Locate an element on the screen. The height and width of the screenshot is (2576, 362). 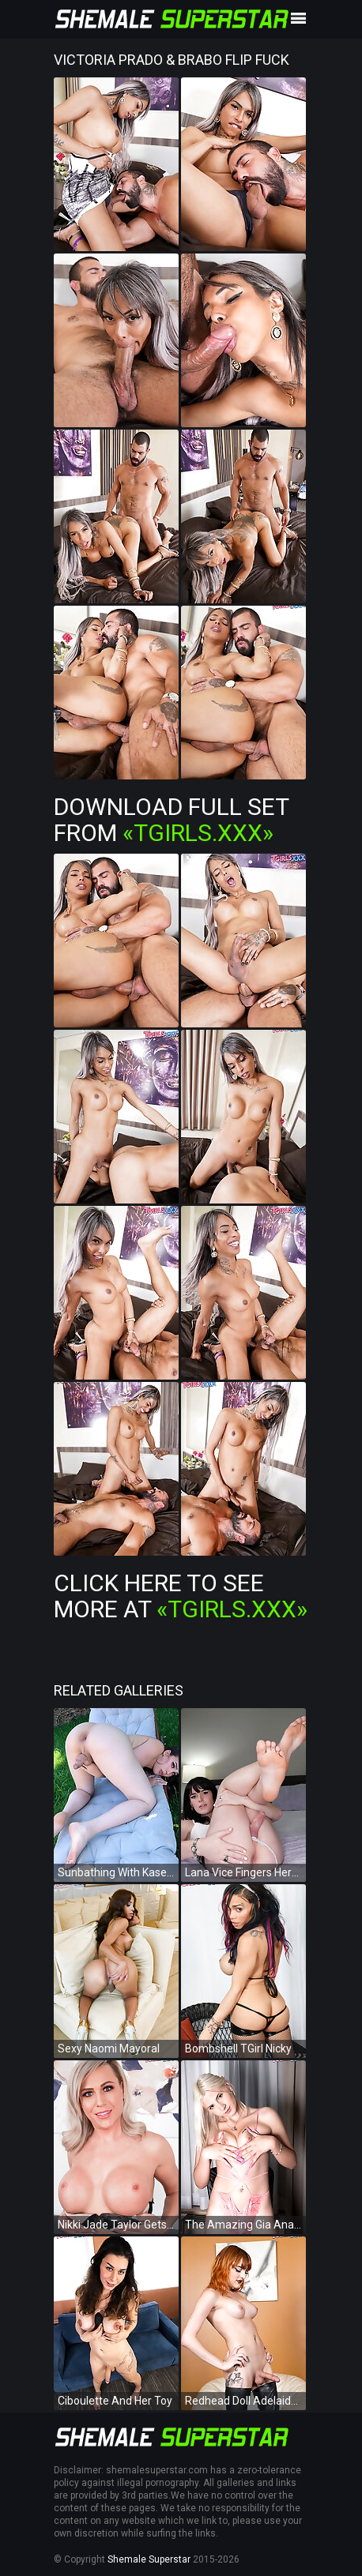
Click Here To See More at is located at coordinates (180, 1596).